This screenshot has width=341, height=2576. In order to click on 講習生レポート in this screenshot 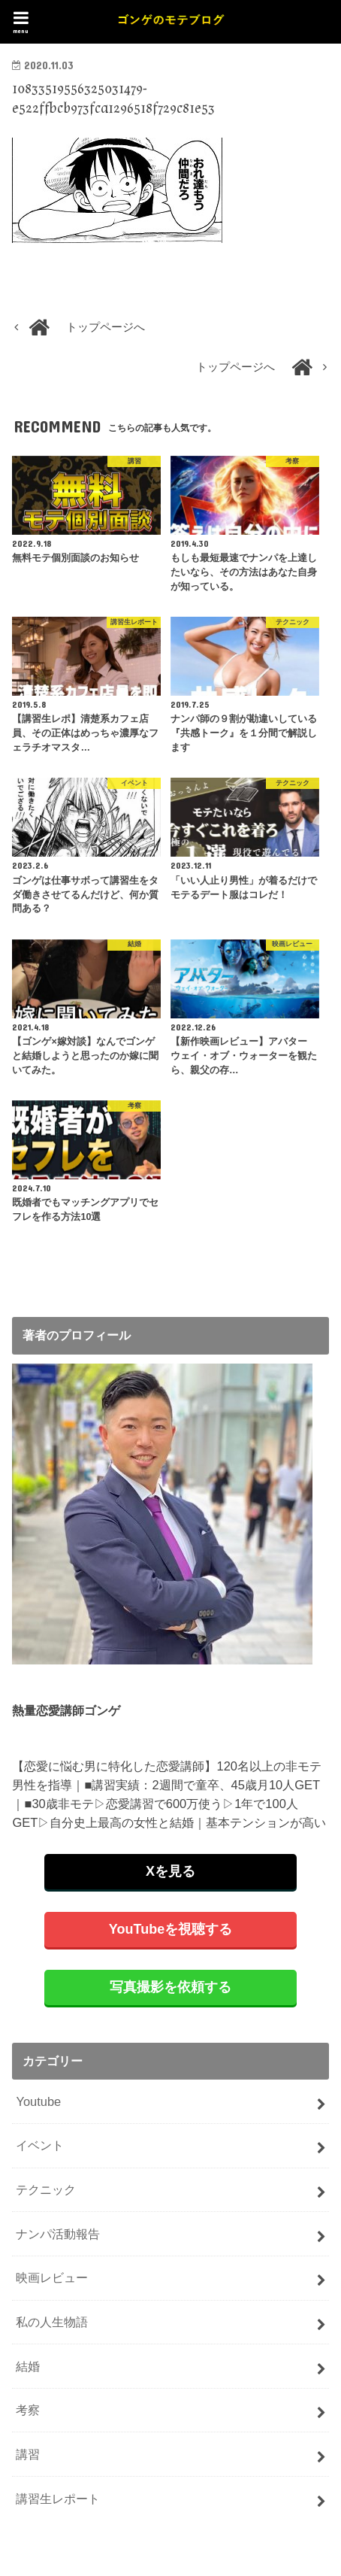, I will do `click(58, 2498)`.